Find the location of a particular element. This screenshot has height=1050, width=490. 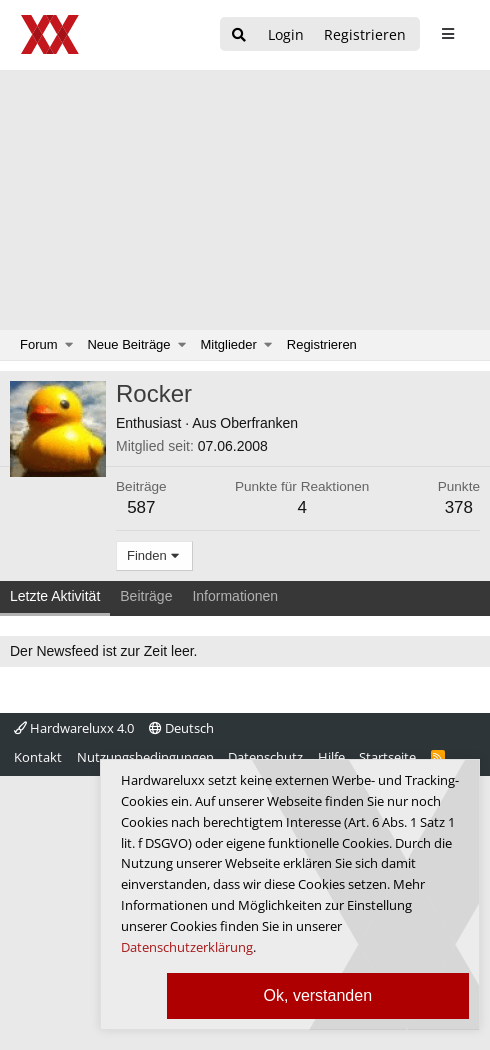

Ok, verstanden is located at coordinates (318, 995).